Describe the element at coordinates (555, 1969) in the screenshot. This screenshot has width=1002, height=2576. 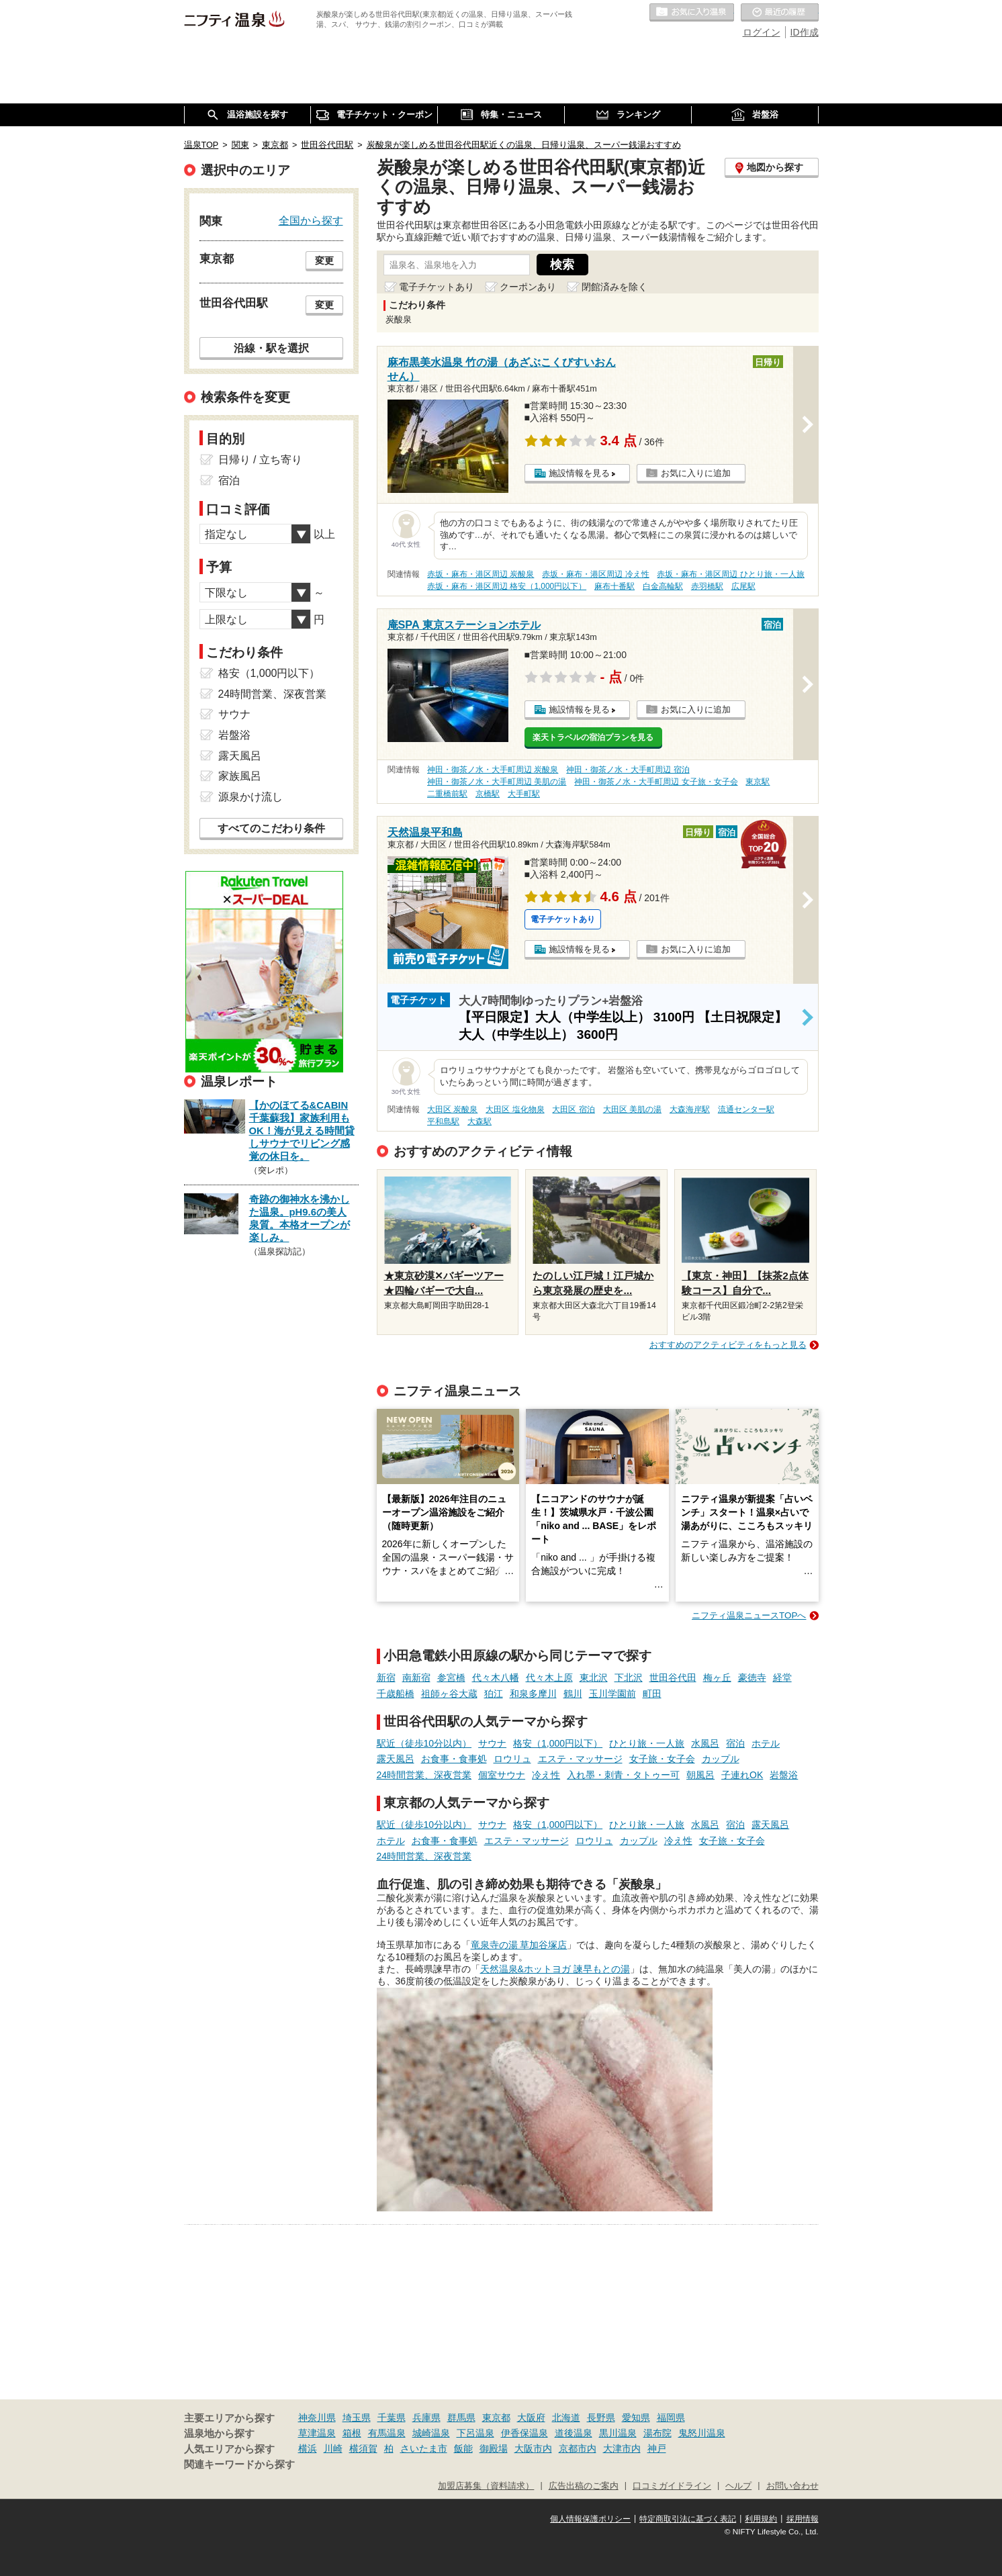
I see `天然温泉&ホットヨガ 諫早もとの湯` at that location.